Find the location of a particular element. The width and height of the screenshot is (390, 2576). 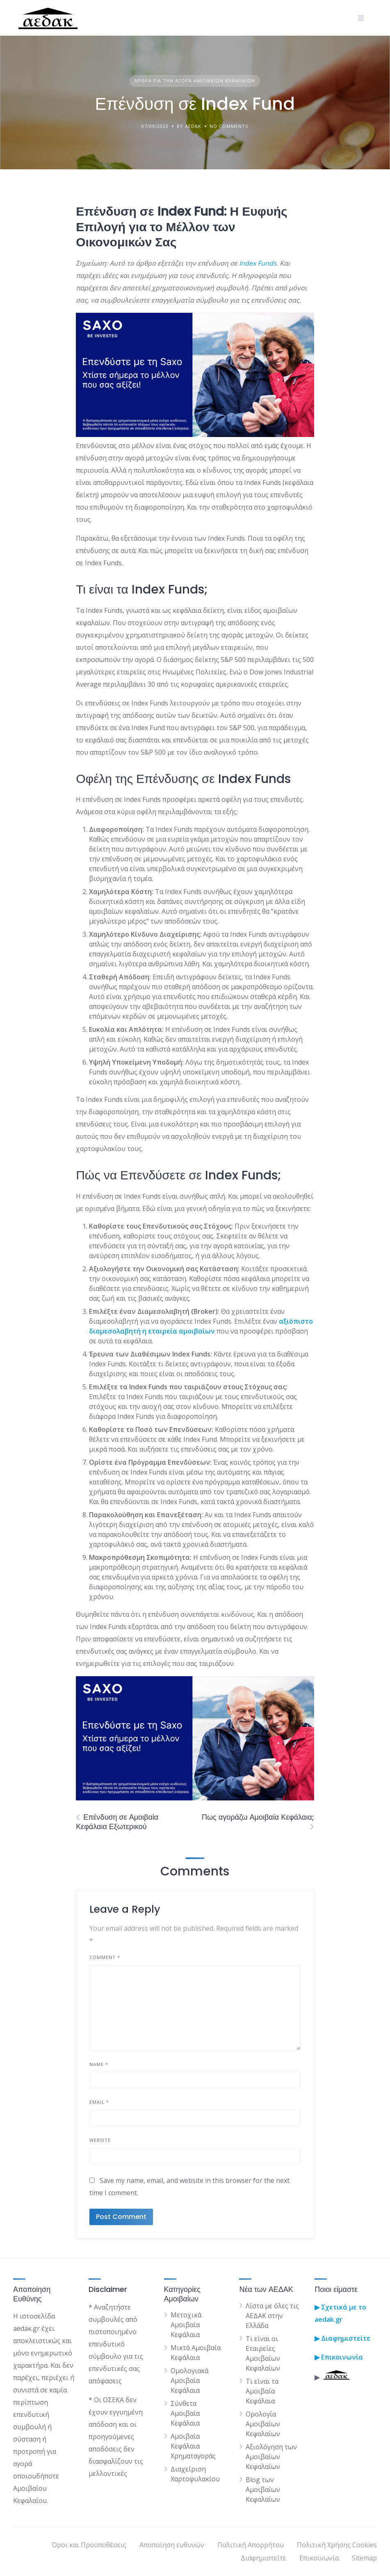

▶ Διαφημιστείτε is located at coordinates (342, 2338).